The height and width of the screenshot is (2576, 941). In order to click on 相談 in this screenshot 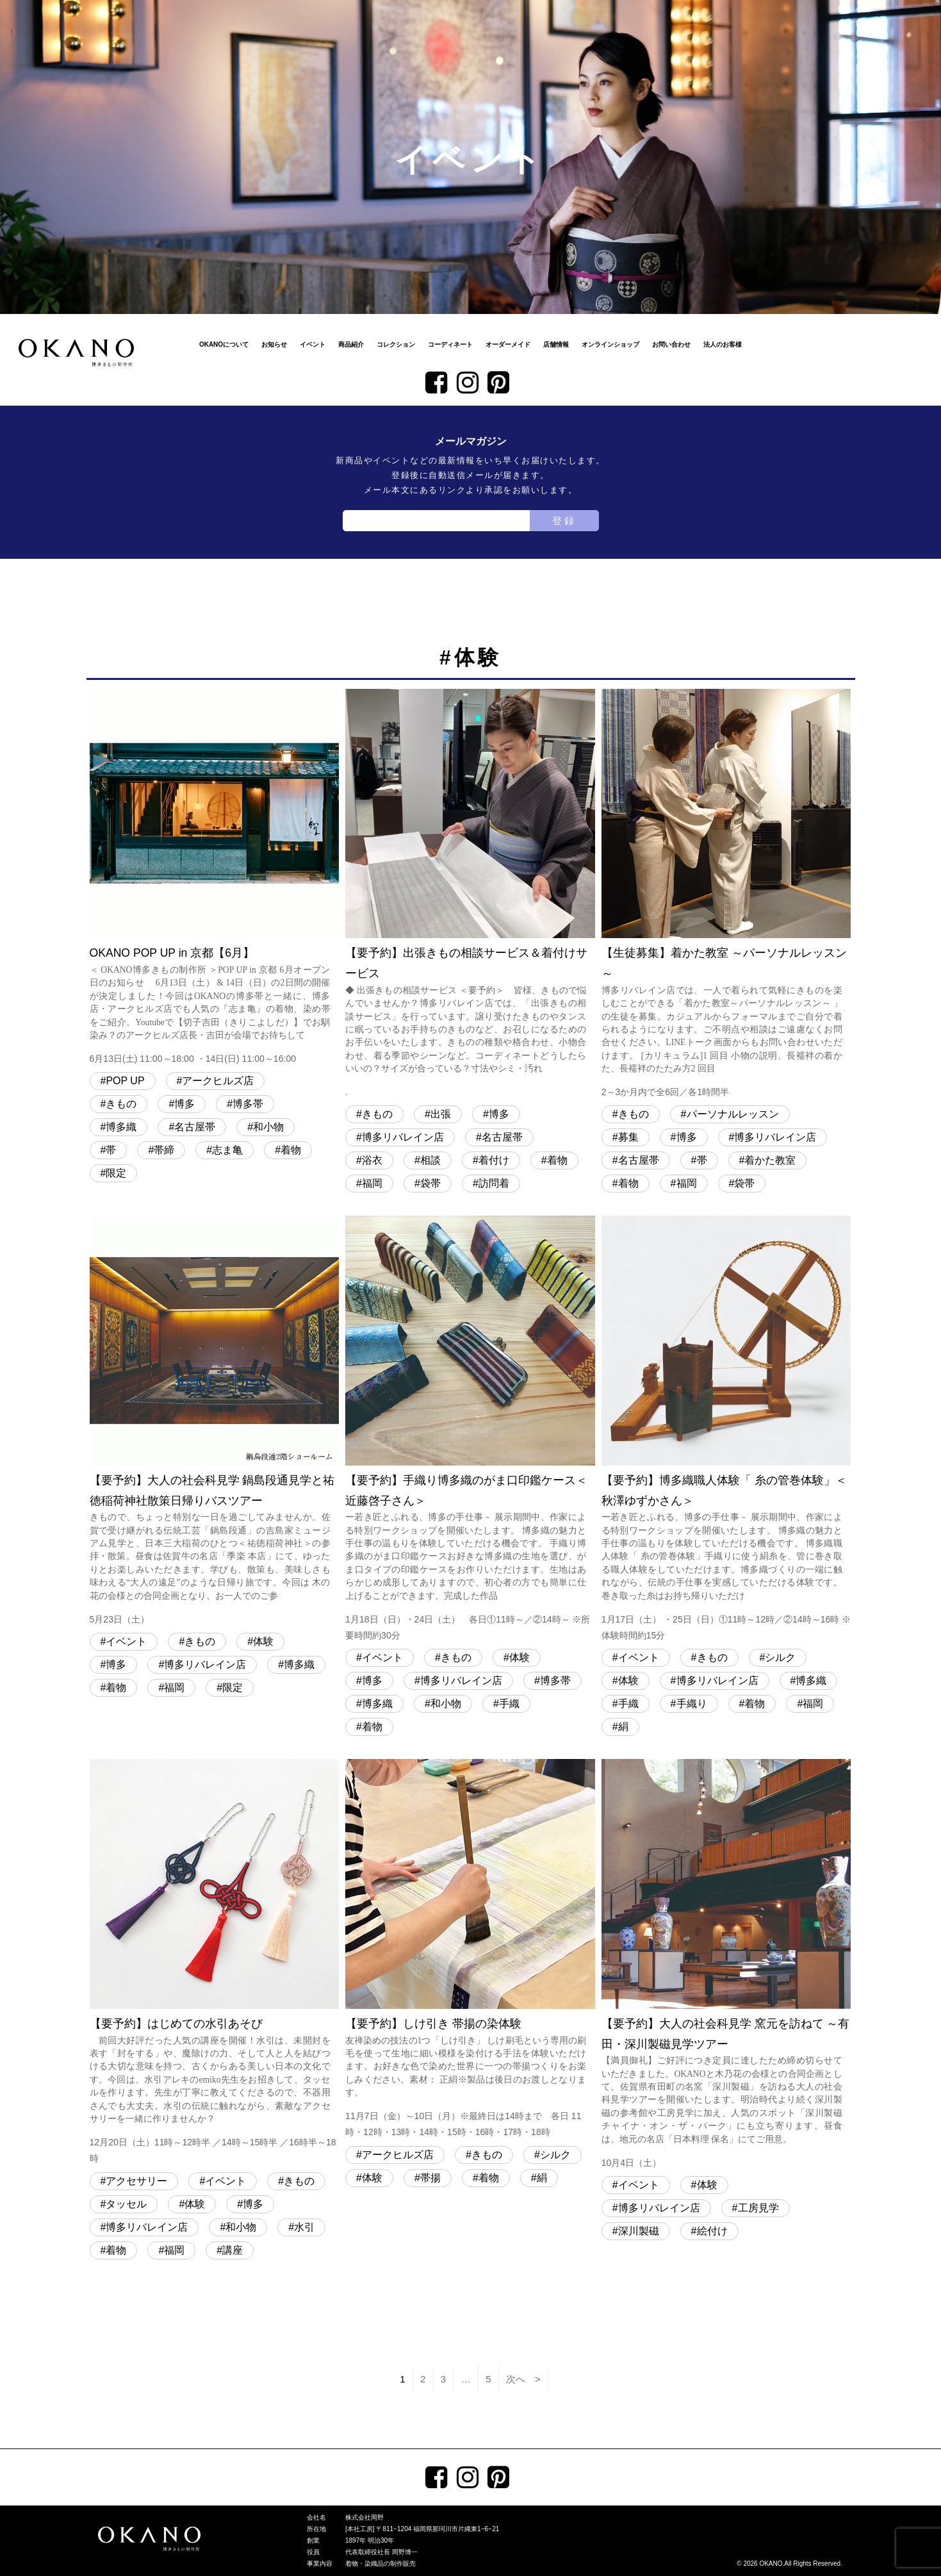, I will do `click(430, 1160)`.